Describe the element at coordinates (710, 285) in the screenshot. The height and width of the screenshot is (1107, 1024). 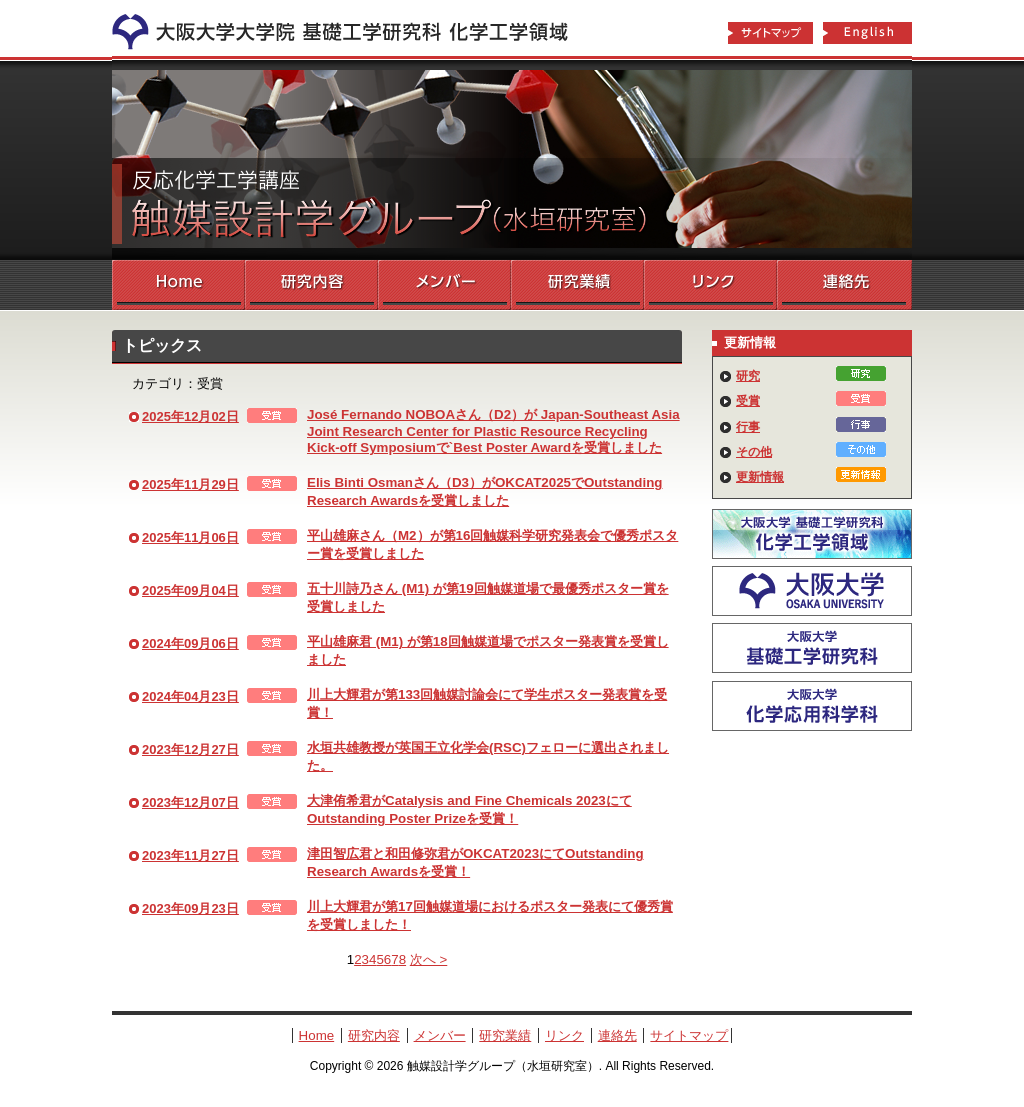
I see `リンク` at that location.